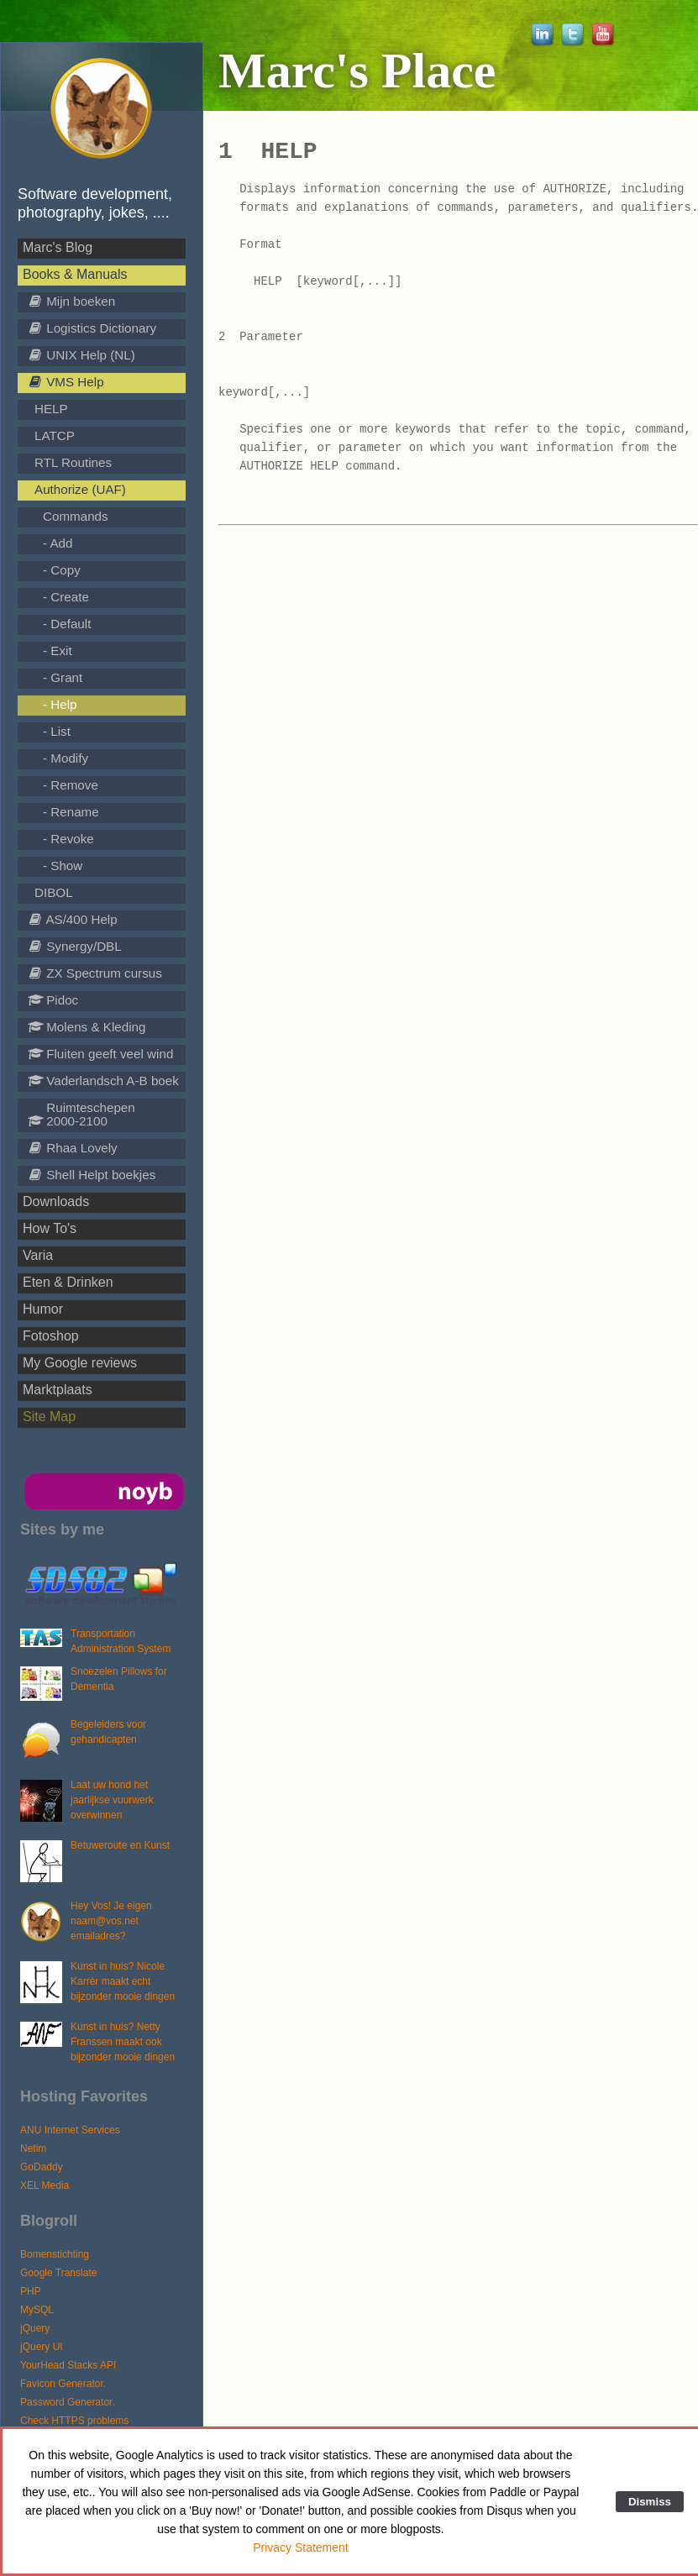 The image size is (698, 2576). I want to click on - Modify, so click(65, 758).